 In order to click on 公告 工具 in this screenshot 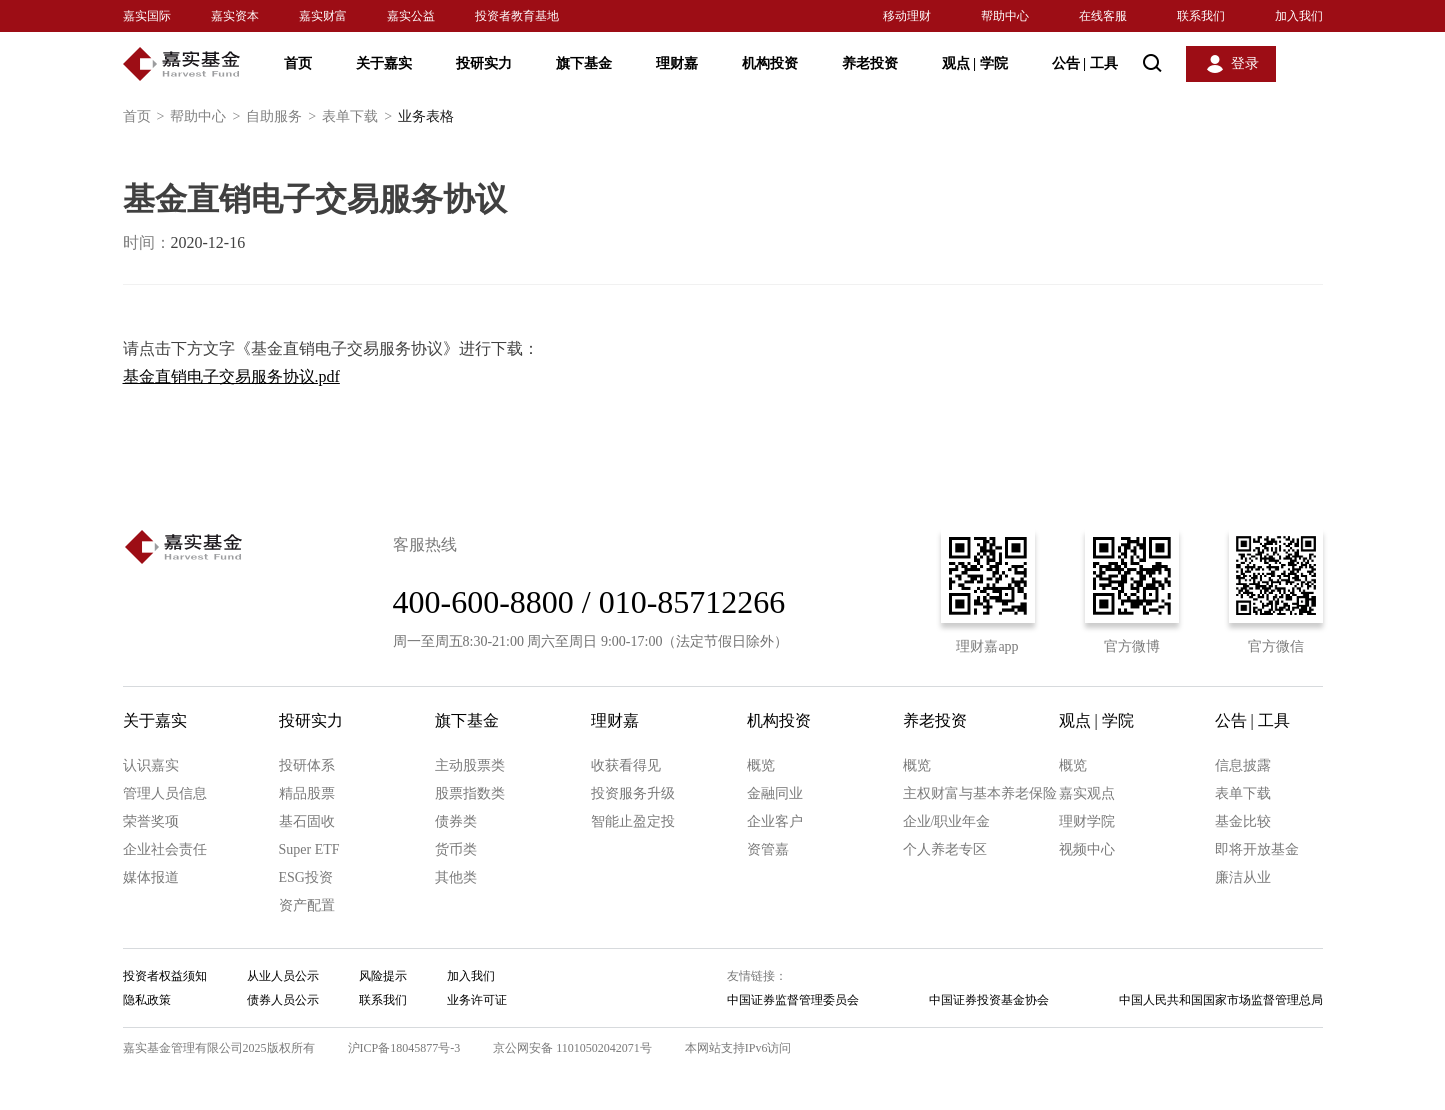, I will do `click(1085, 63)`.